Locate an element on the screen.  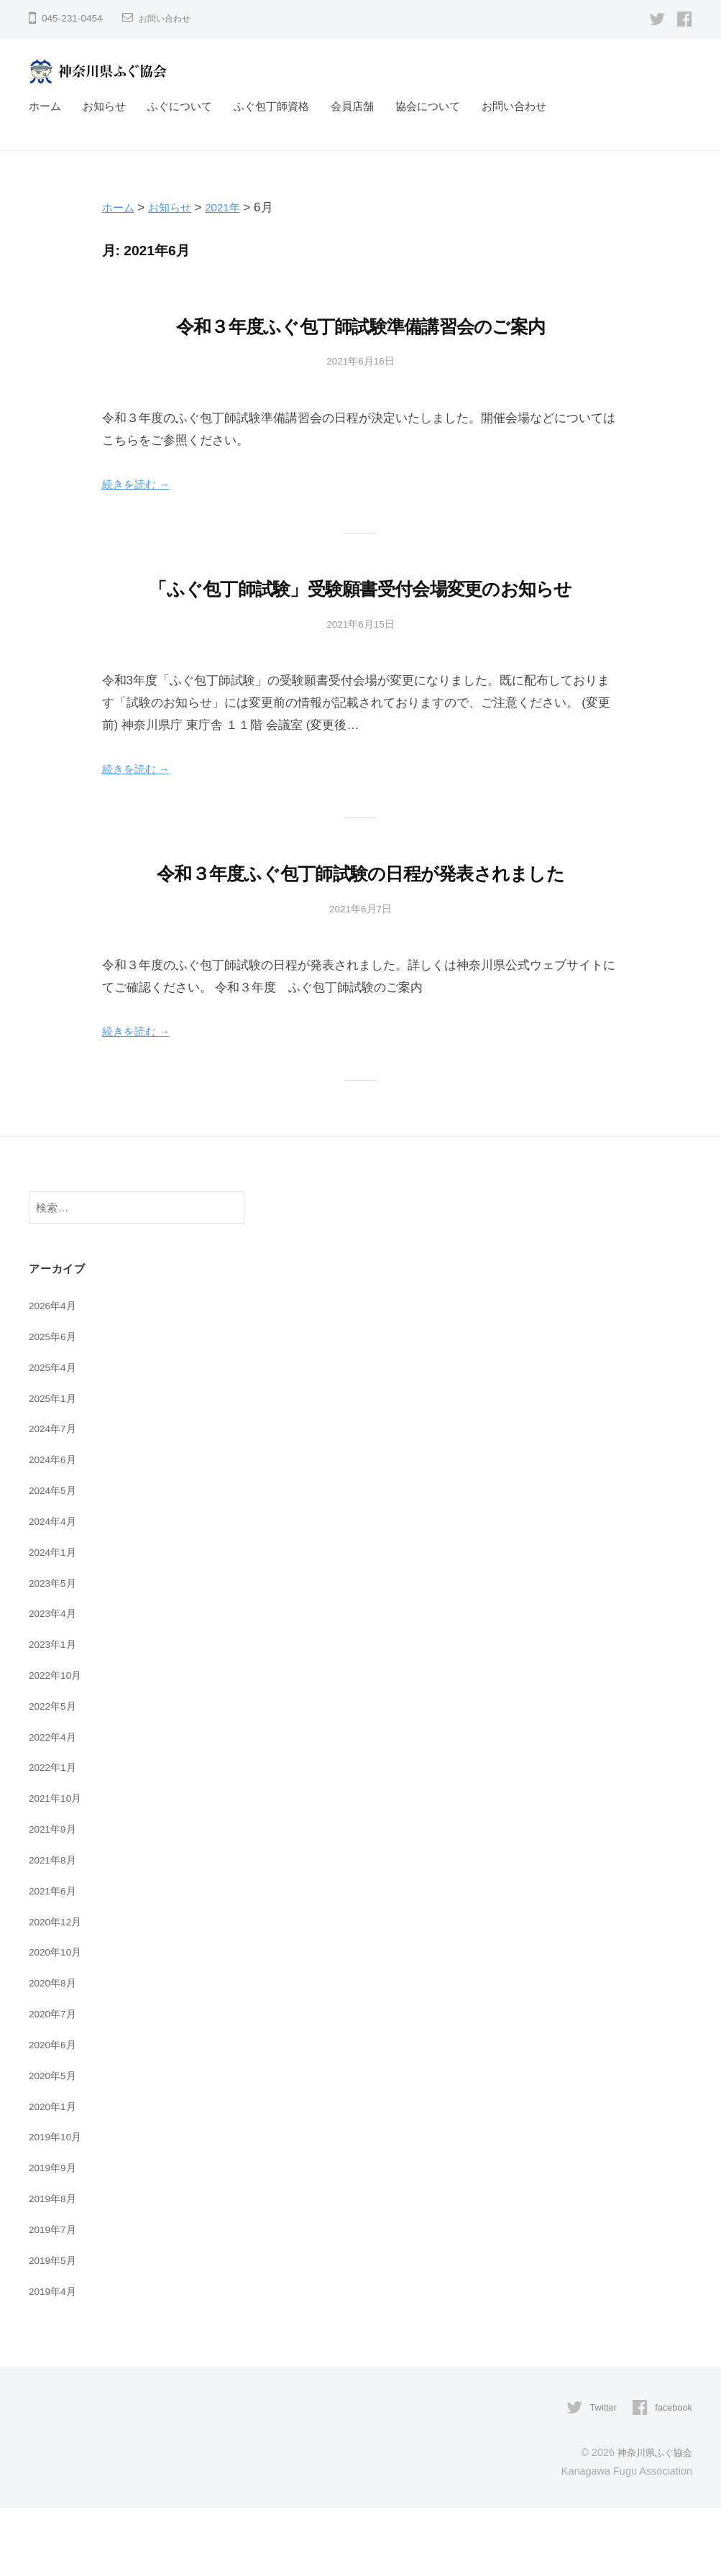
2019年8月 is located at coordinates (55, 2267).